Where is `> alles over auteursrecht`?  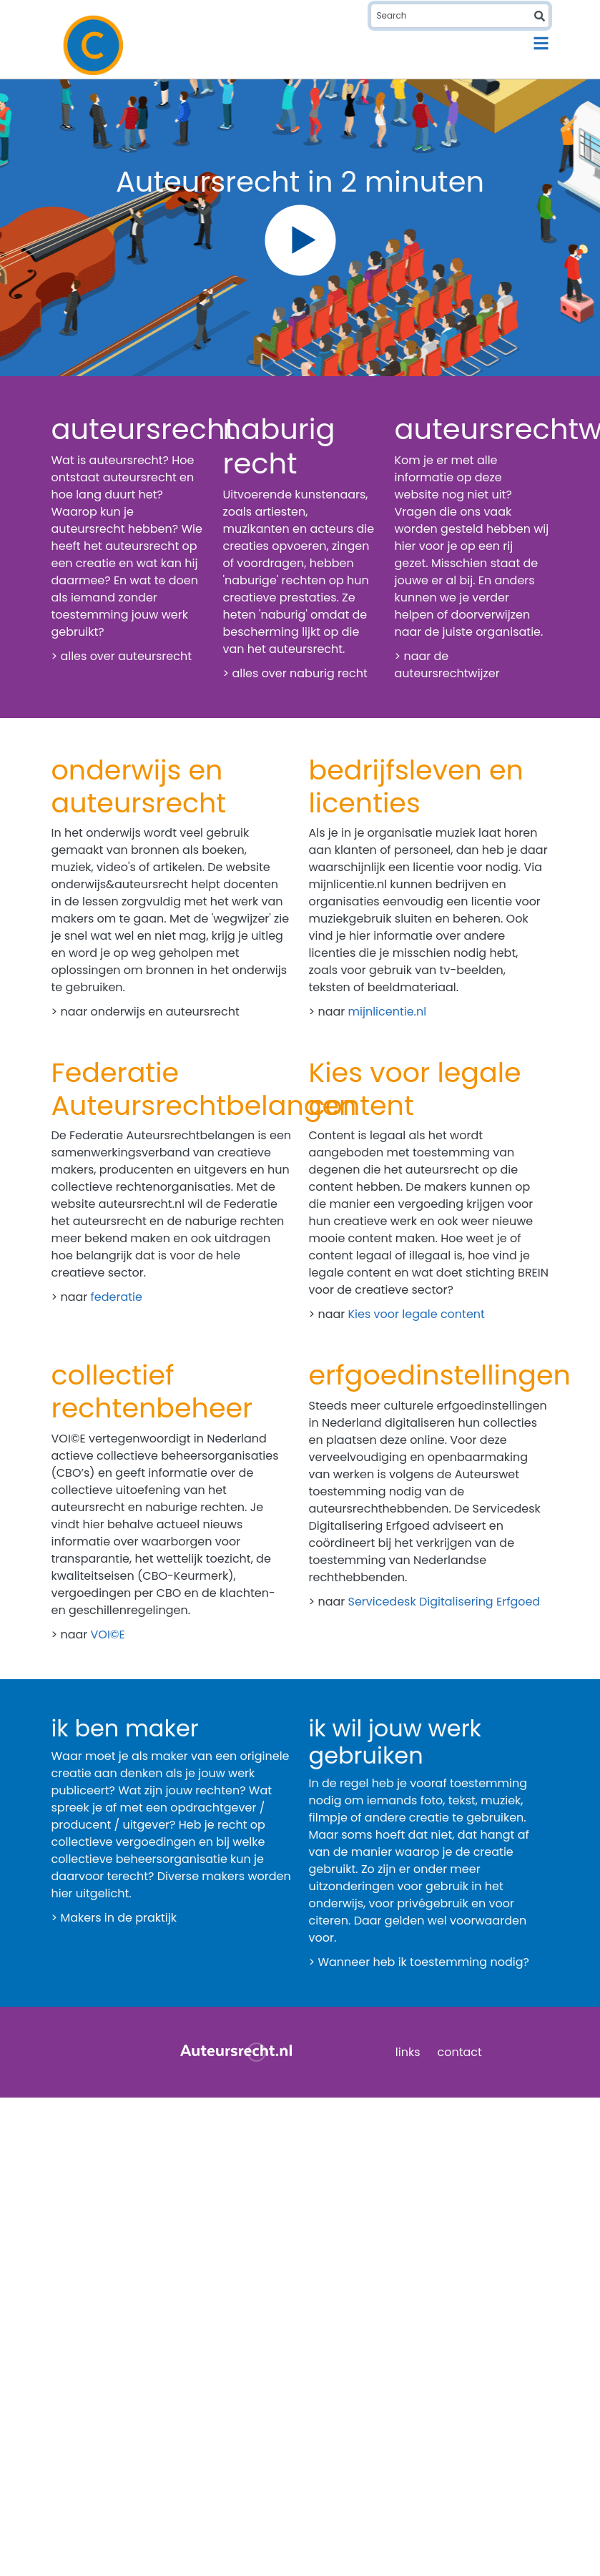 > alles over auteursrecht is located at coordinates (121, 656).